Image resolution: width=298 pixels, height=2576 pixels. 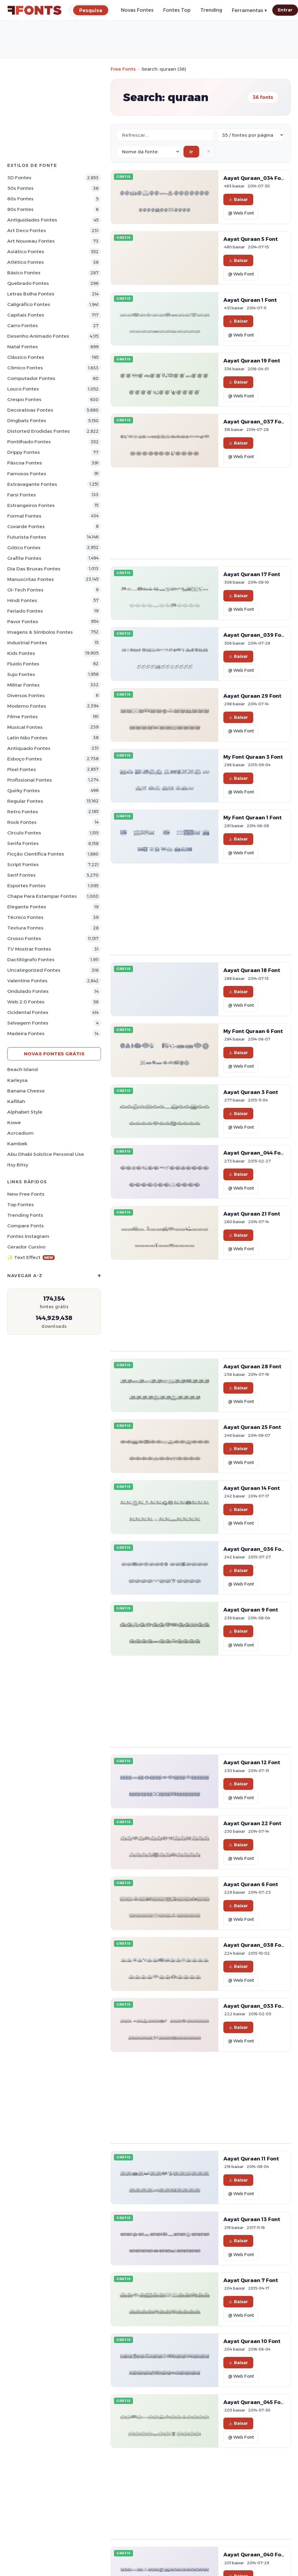 I want to click on Aayat Quraan 28 Font, so click(x=252, y=1366).